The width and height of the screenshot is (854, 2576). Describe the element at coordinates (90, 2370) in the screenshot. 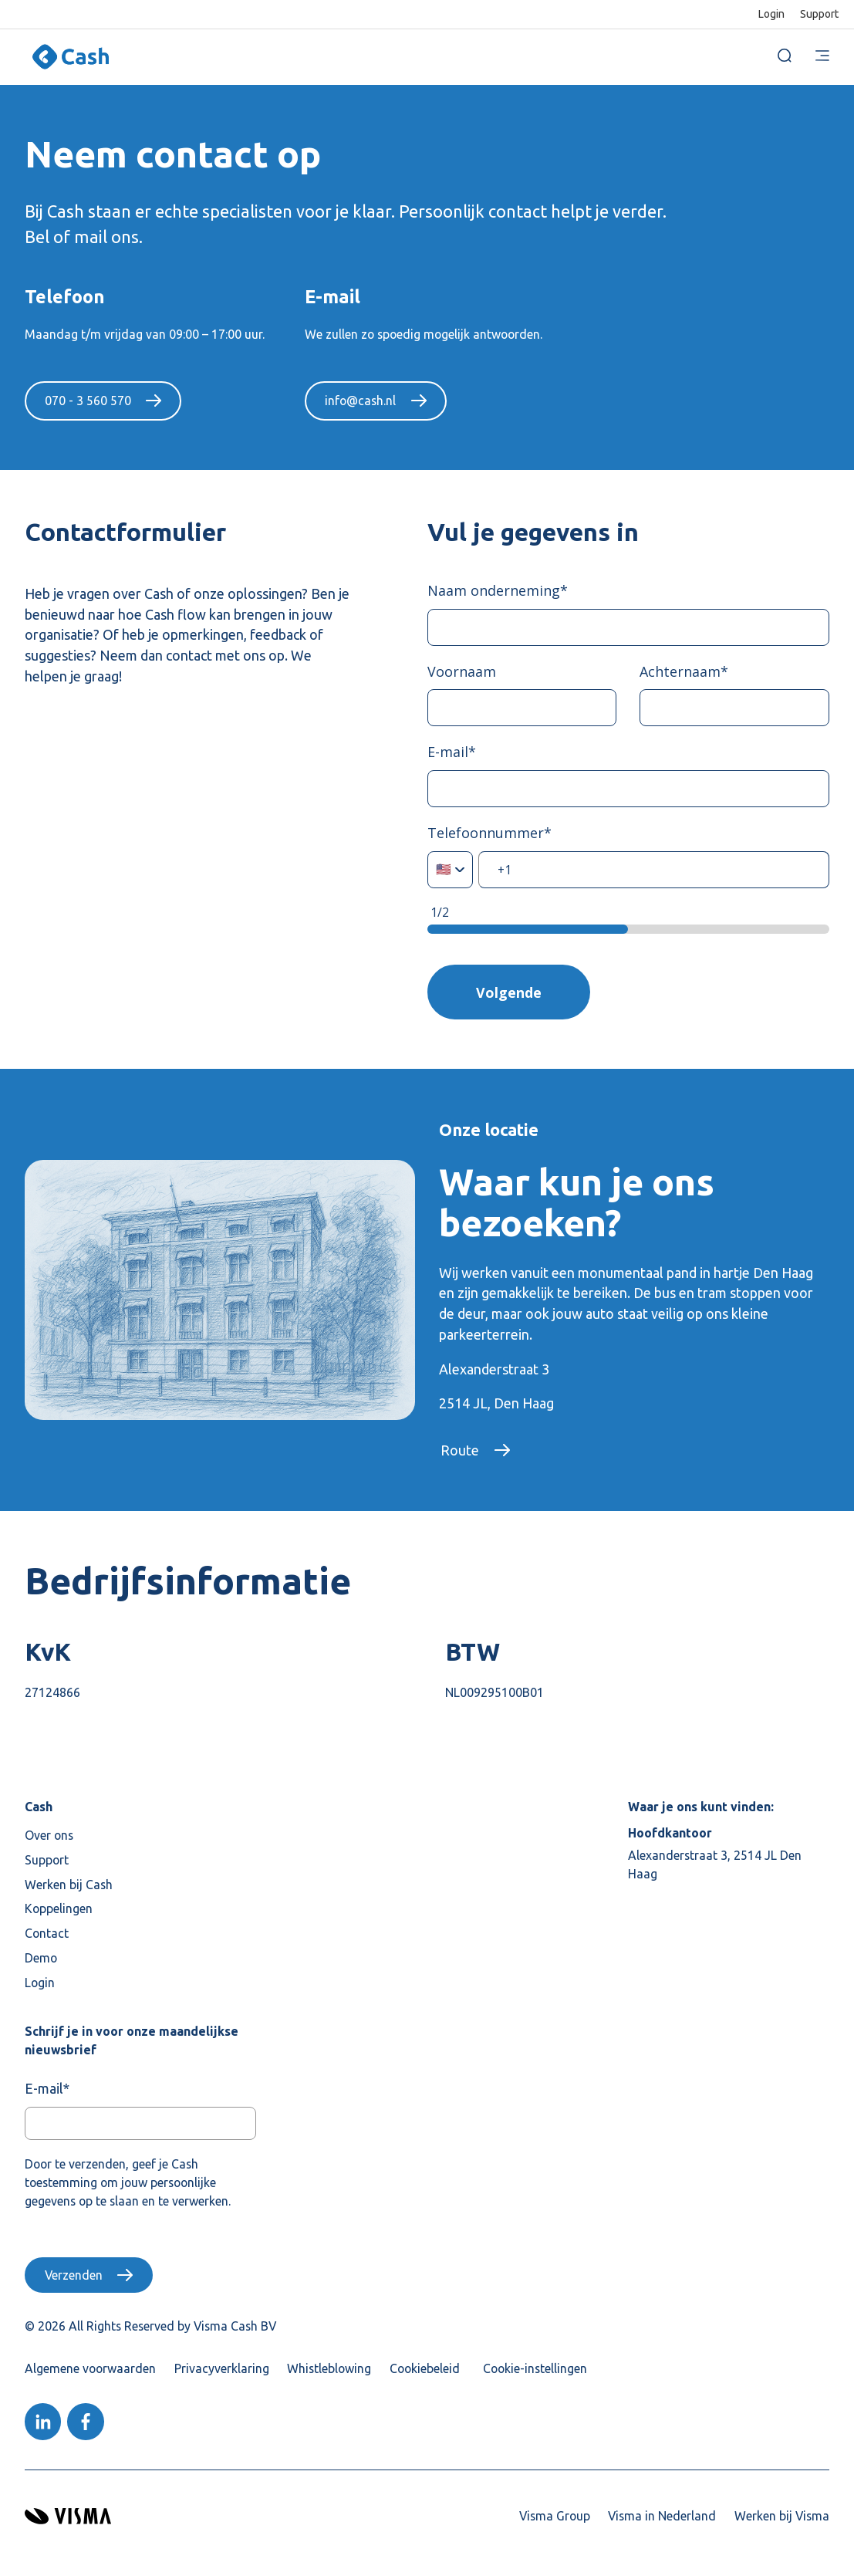

I see `Algemene voorwaarden` at that location.